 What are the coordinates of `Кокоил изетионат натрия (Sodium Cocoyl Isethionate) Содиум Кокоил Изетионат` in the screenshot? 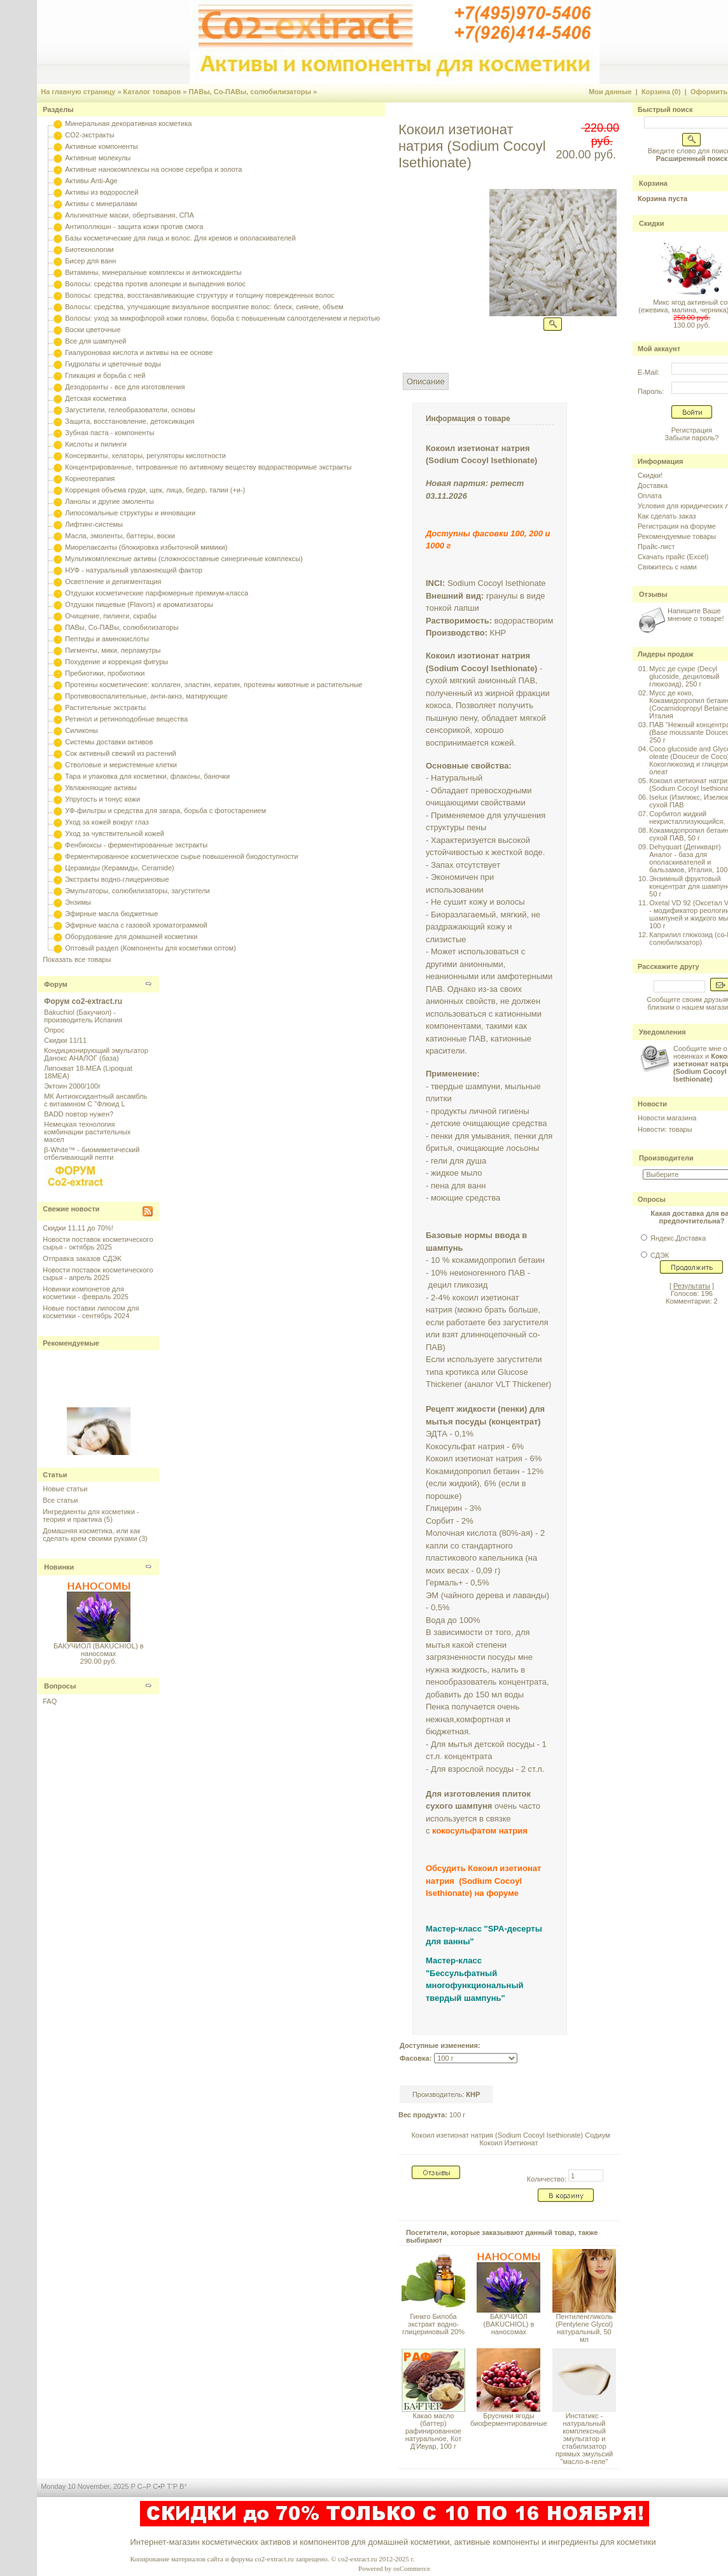 It's located at (510, 2139).